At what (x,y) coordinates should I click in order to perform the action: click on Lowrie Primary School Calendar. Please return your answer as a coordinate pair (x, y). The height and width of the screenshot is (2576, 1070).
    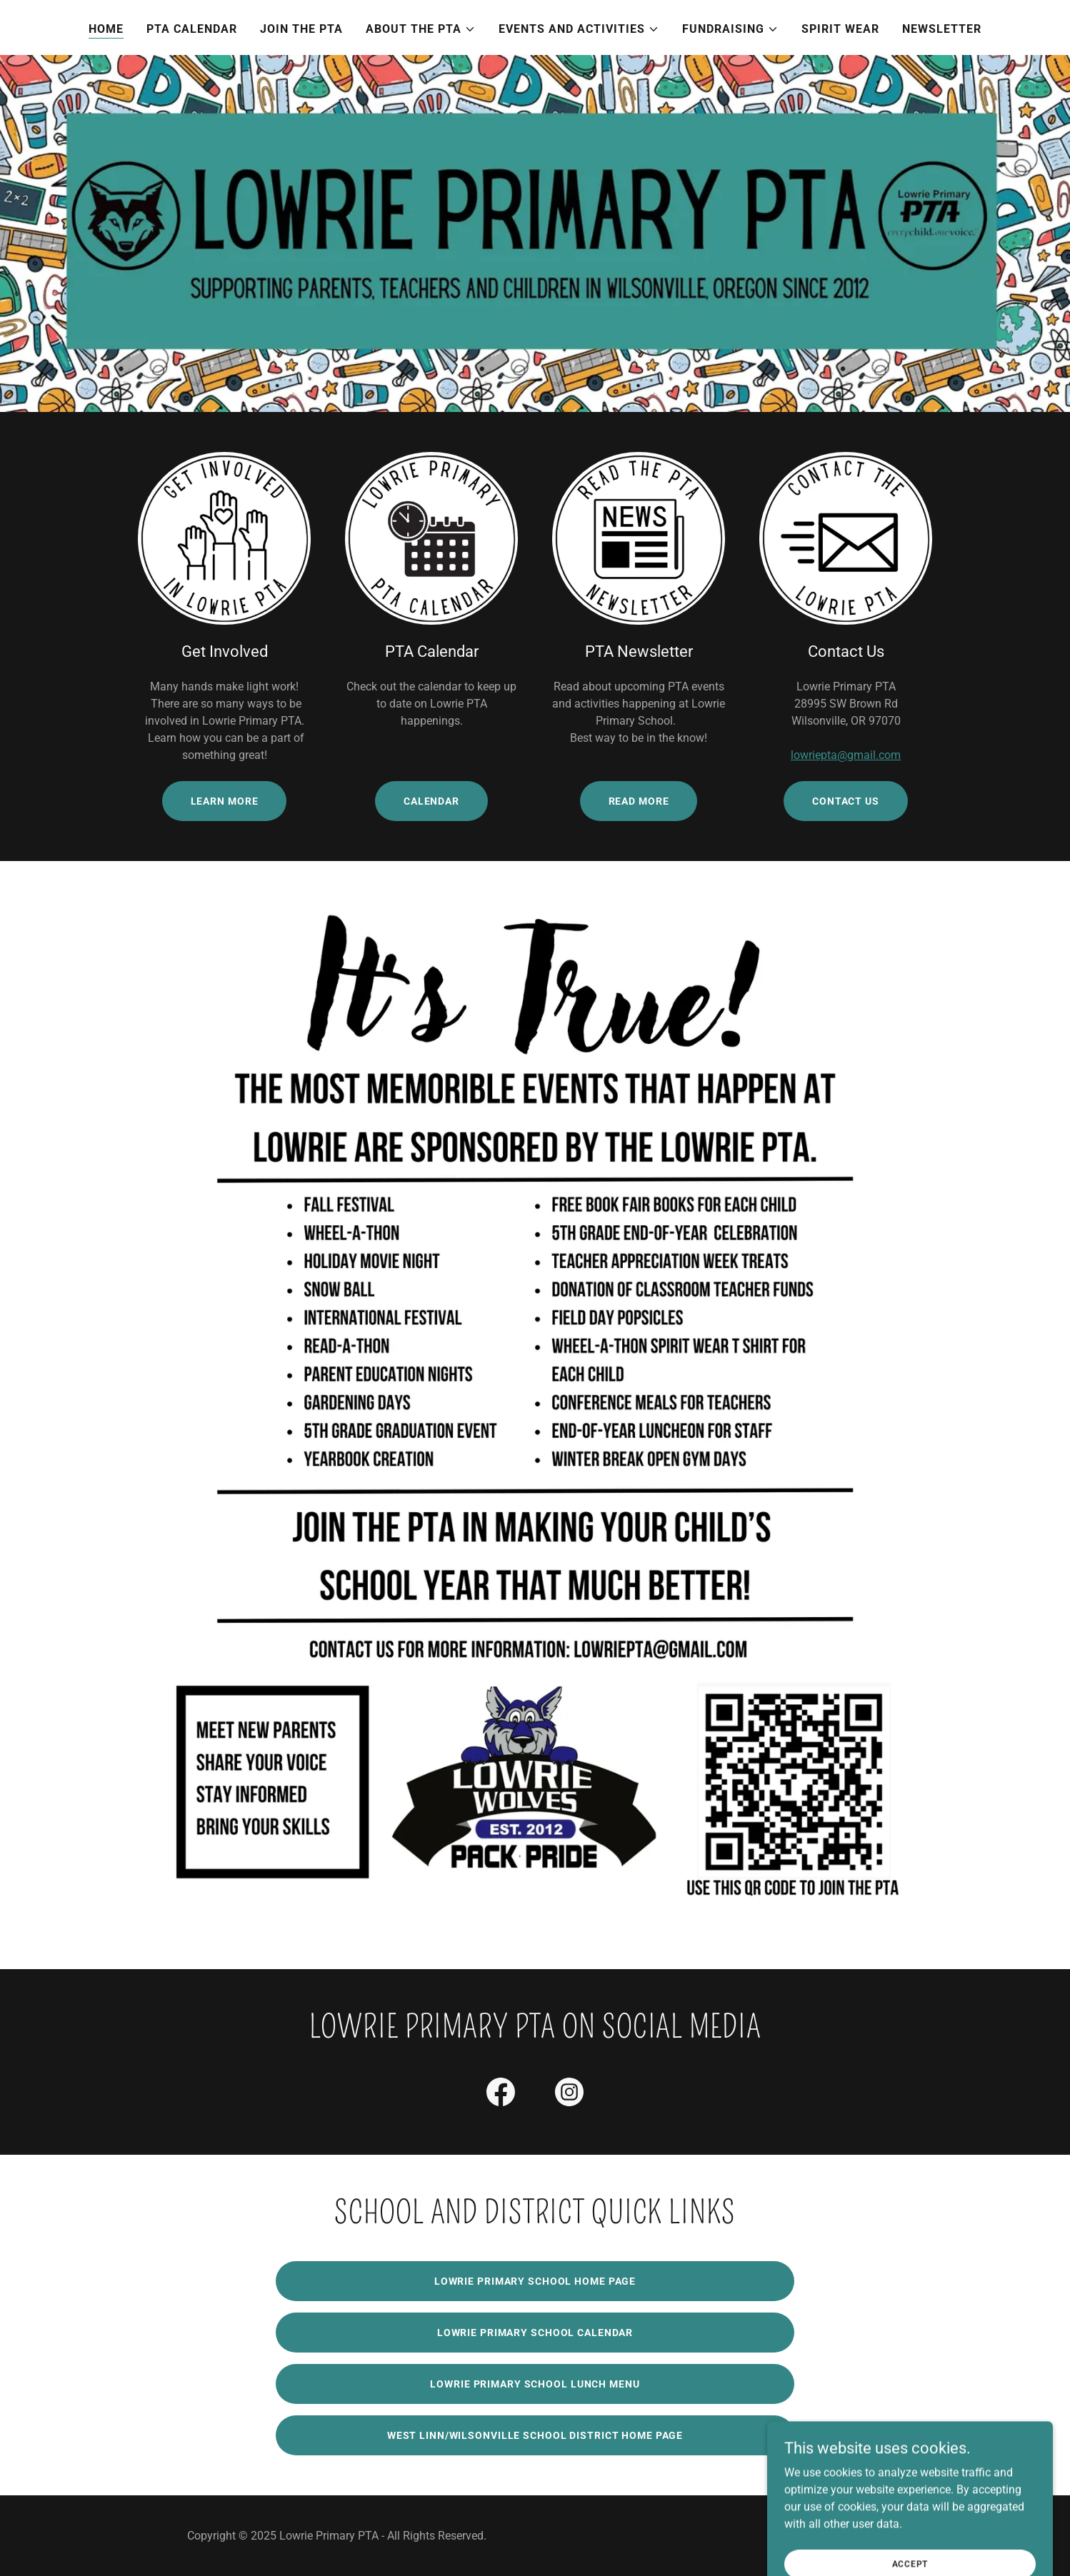
    Looking at the image, I should click on (535, 2332).